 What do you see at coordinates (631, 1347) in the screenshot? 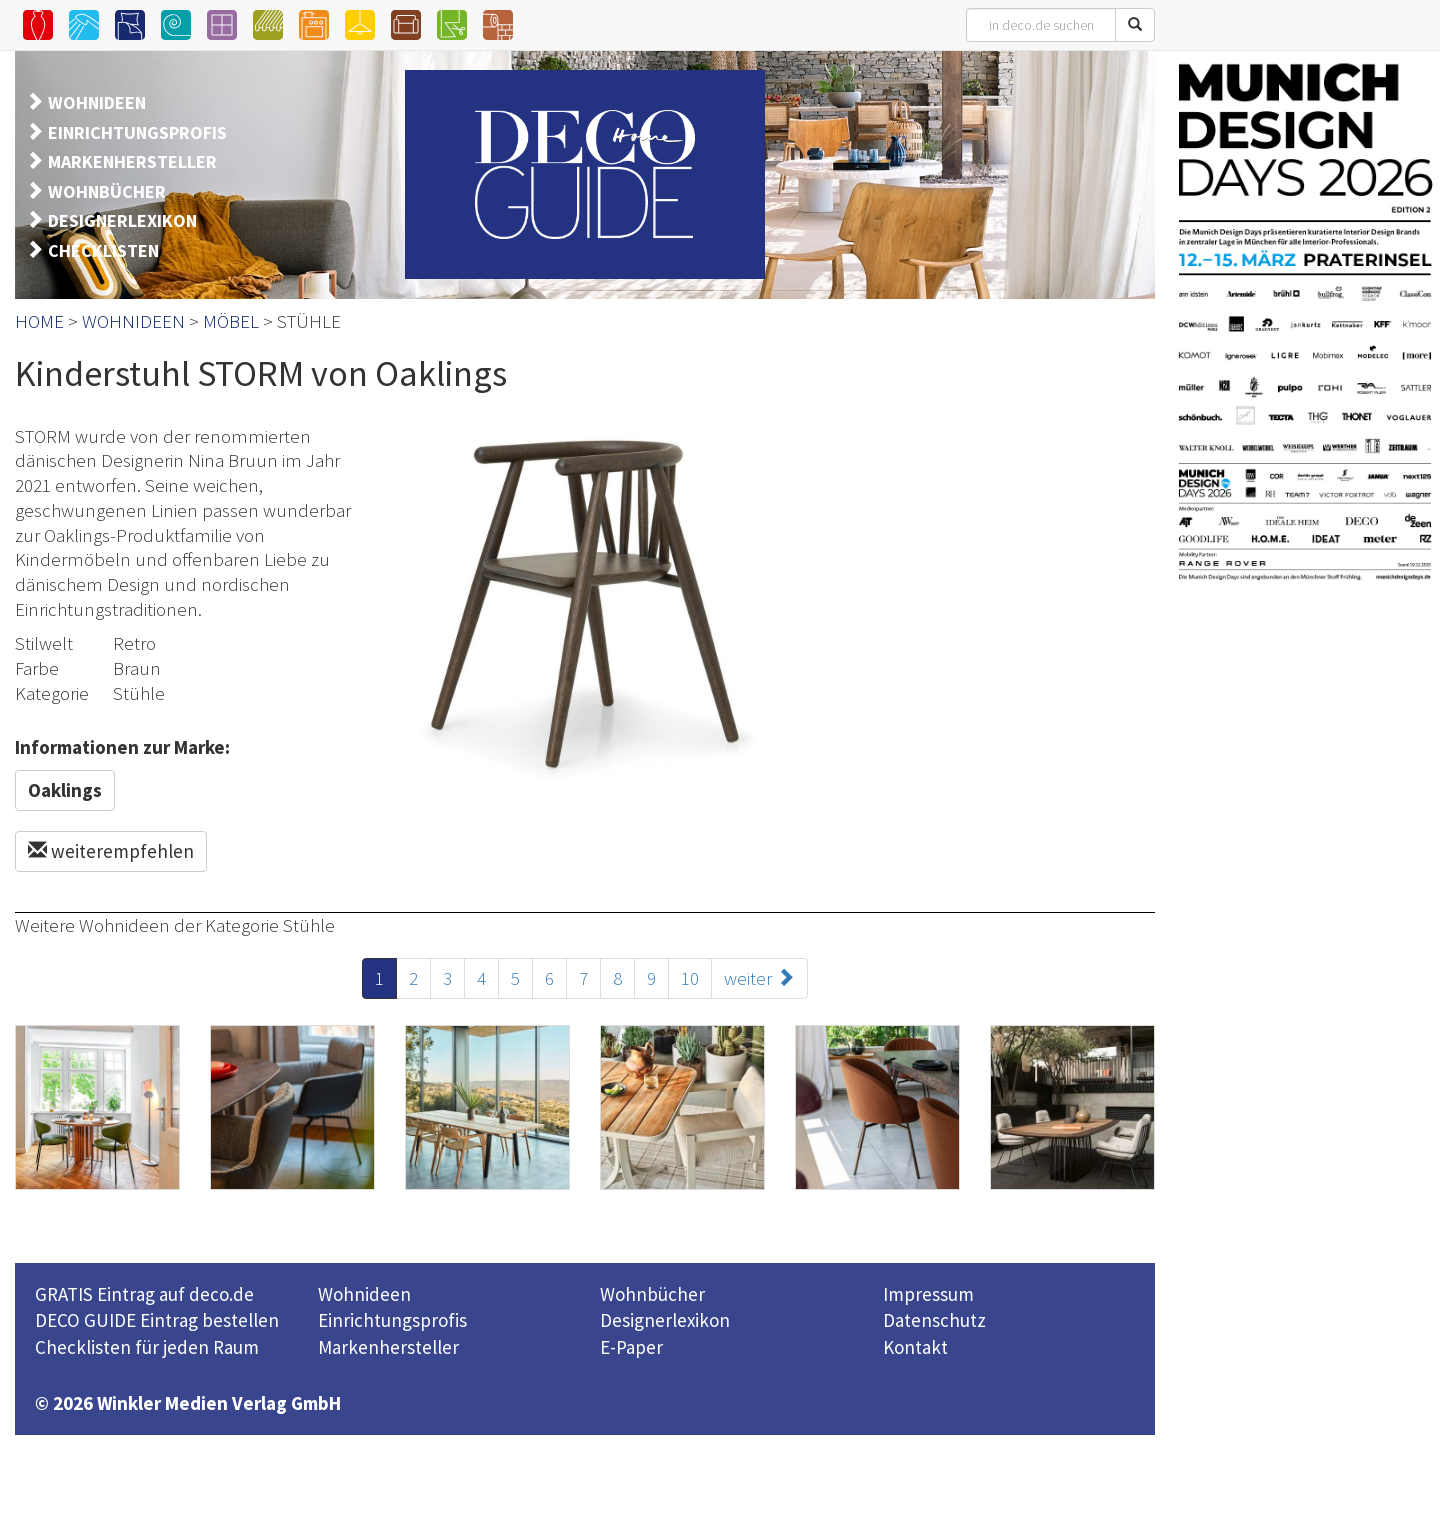
I see `E-Paper` at bounding box center [631, 1347].